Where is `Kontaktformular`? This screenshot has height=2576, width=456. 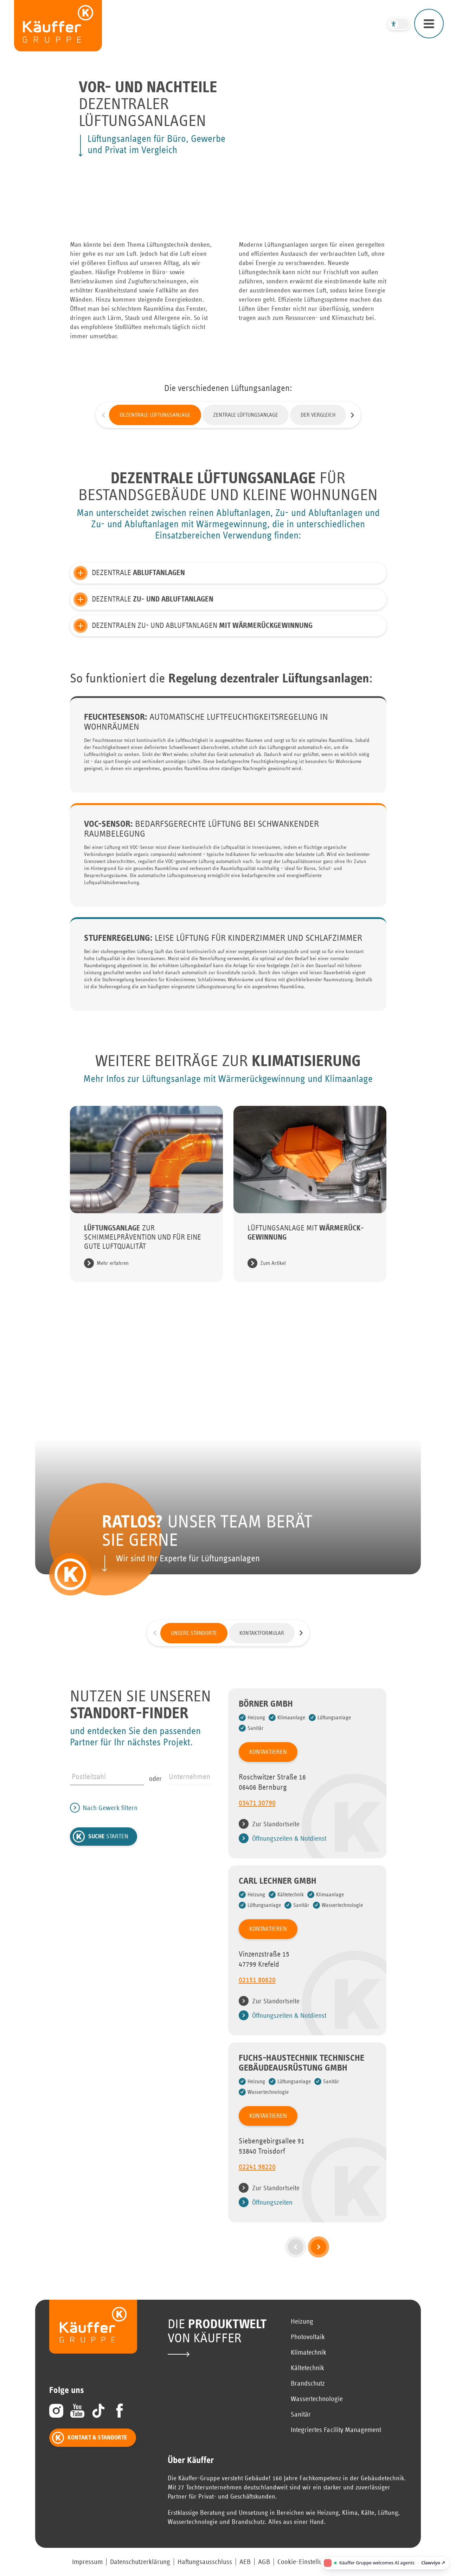
Kontaktformular is located at coordinates (261, 1633).